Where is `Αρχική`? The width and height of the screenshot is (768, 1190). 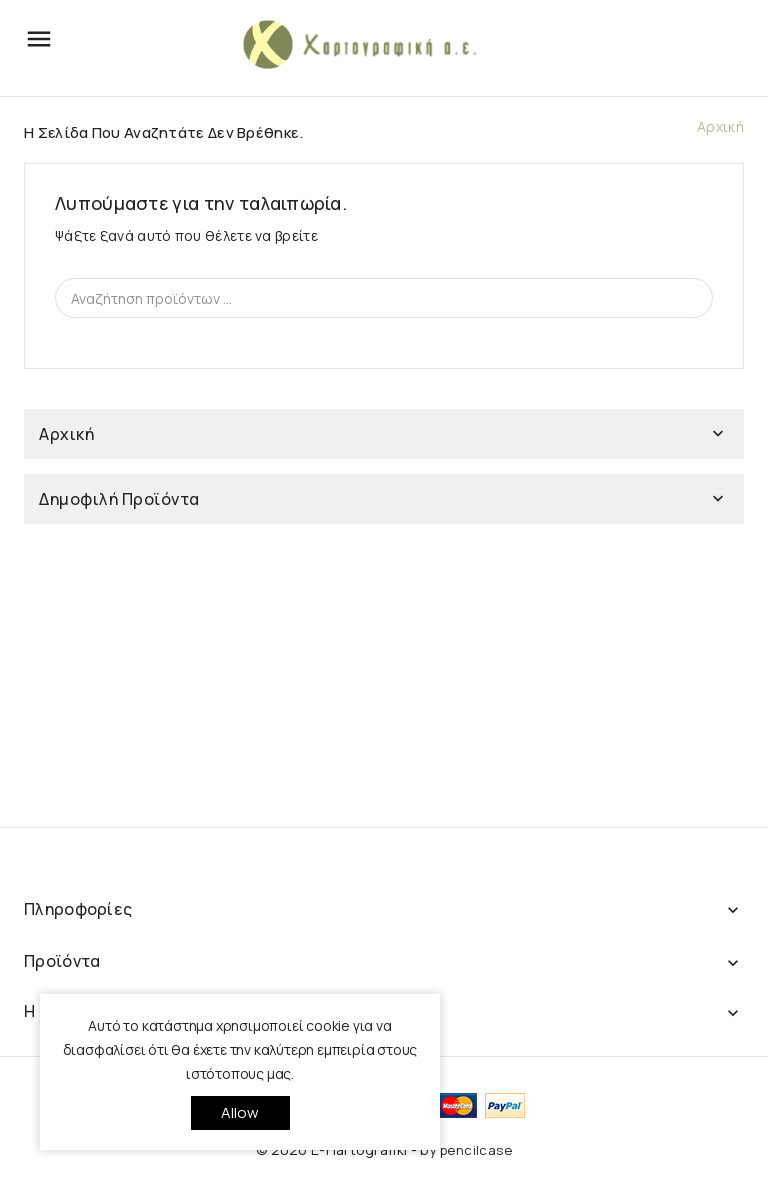 Αρχική is located at coordinates (66, 434).